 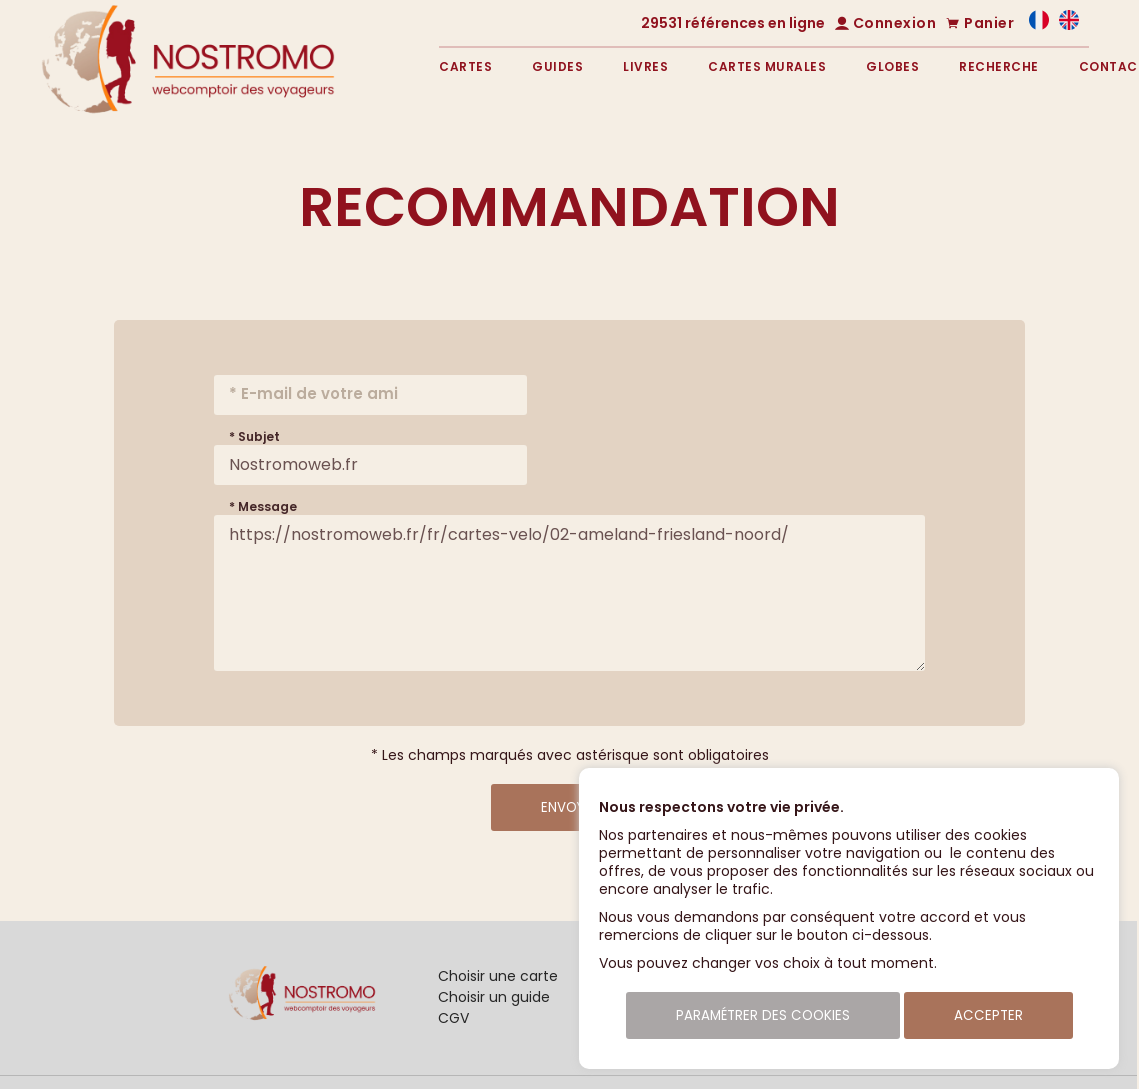 What do you see at coordinates (557, 66) in the screenshot?
I see `Guides` at bounding box center [557, 66].